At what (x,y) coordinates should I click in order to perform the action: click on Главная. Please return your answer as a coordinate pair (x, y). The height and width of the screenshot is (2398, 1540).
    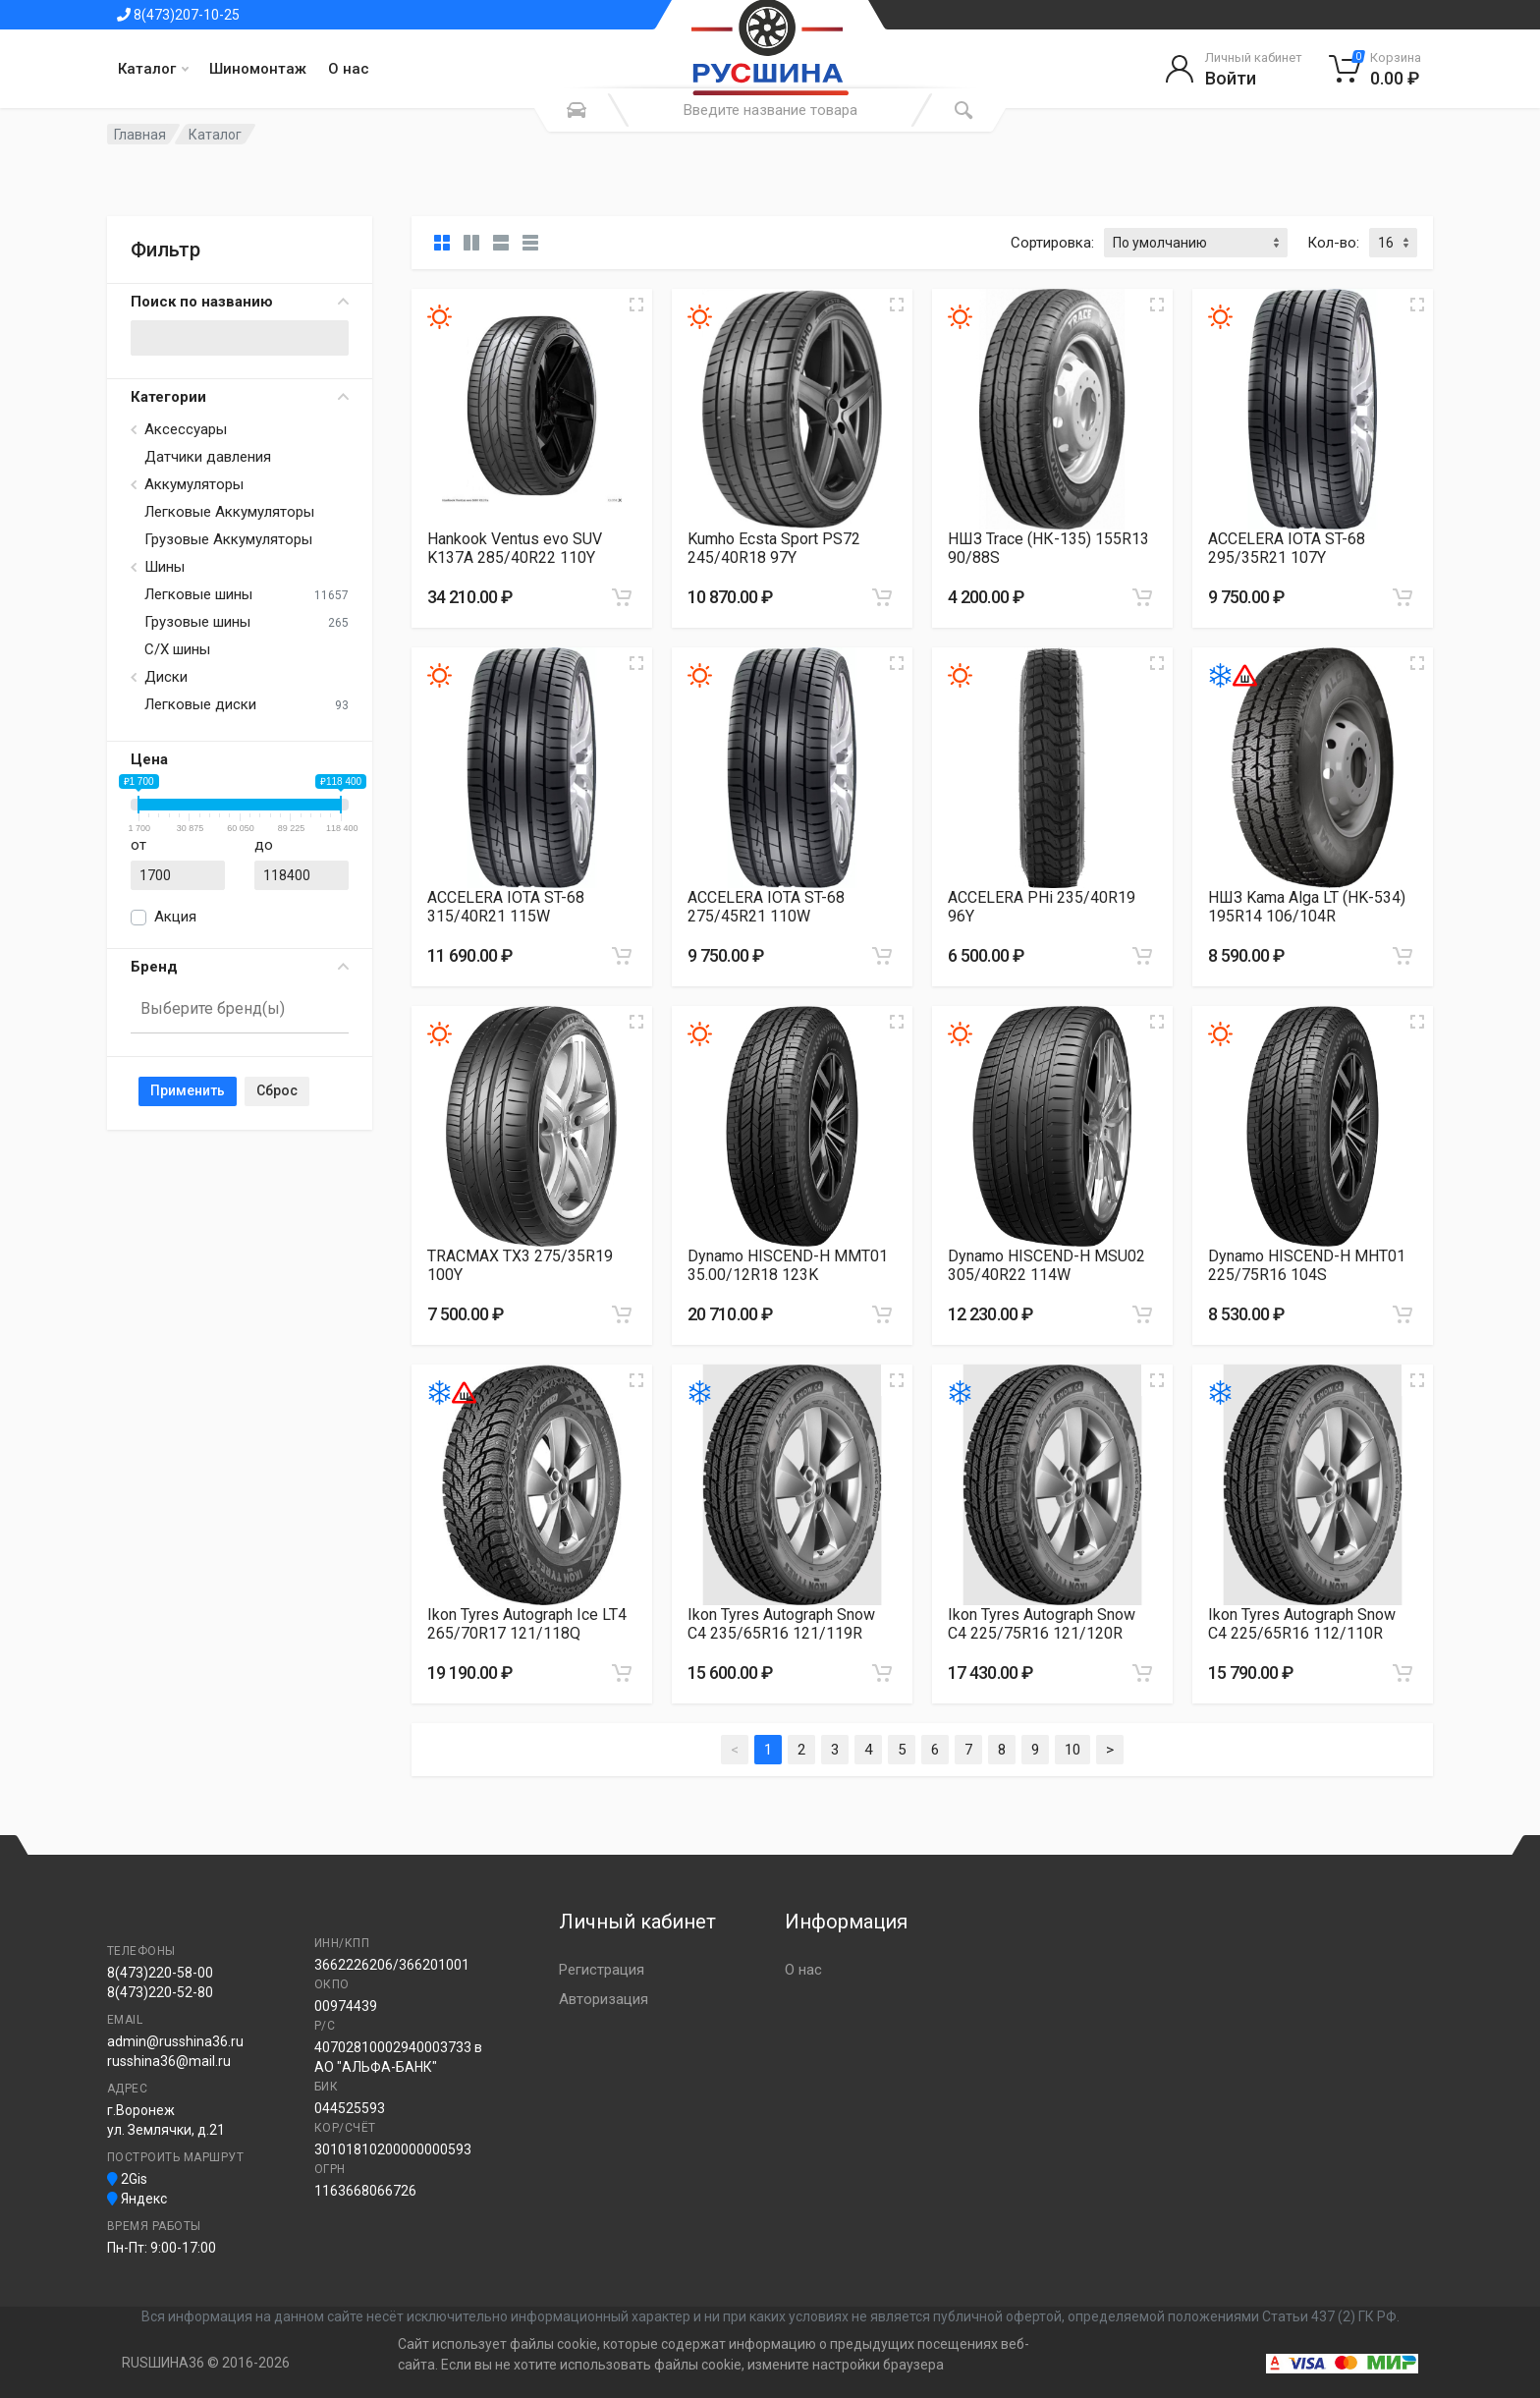
    Looking at the image, I should click on (140, 134).